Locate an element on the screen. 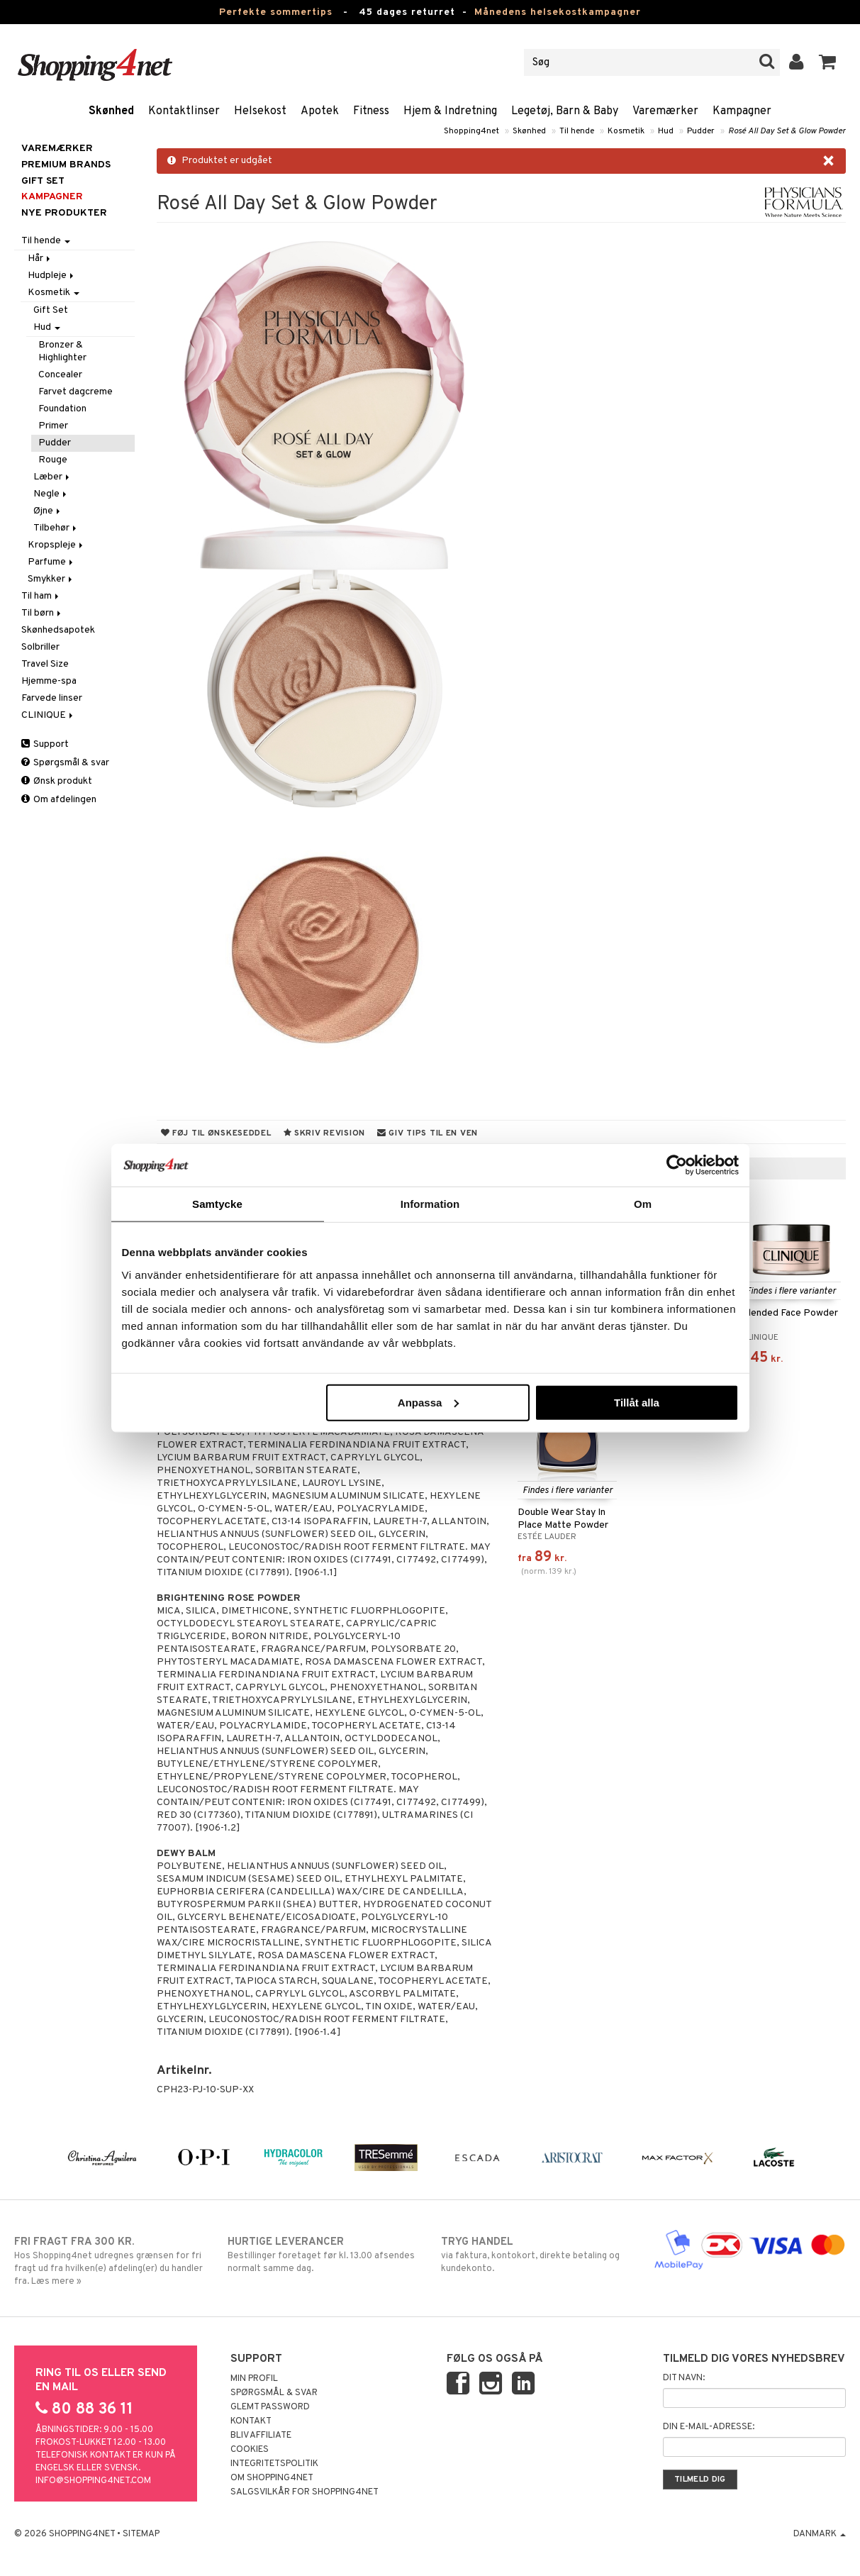  Concealer is located at coordinates (60, 375).